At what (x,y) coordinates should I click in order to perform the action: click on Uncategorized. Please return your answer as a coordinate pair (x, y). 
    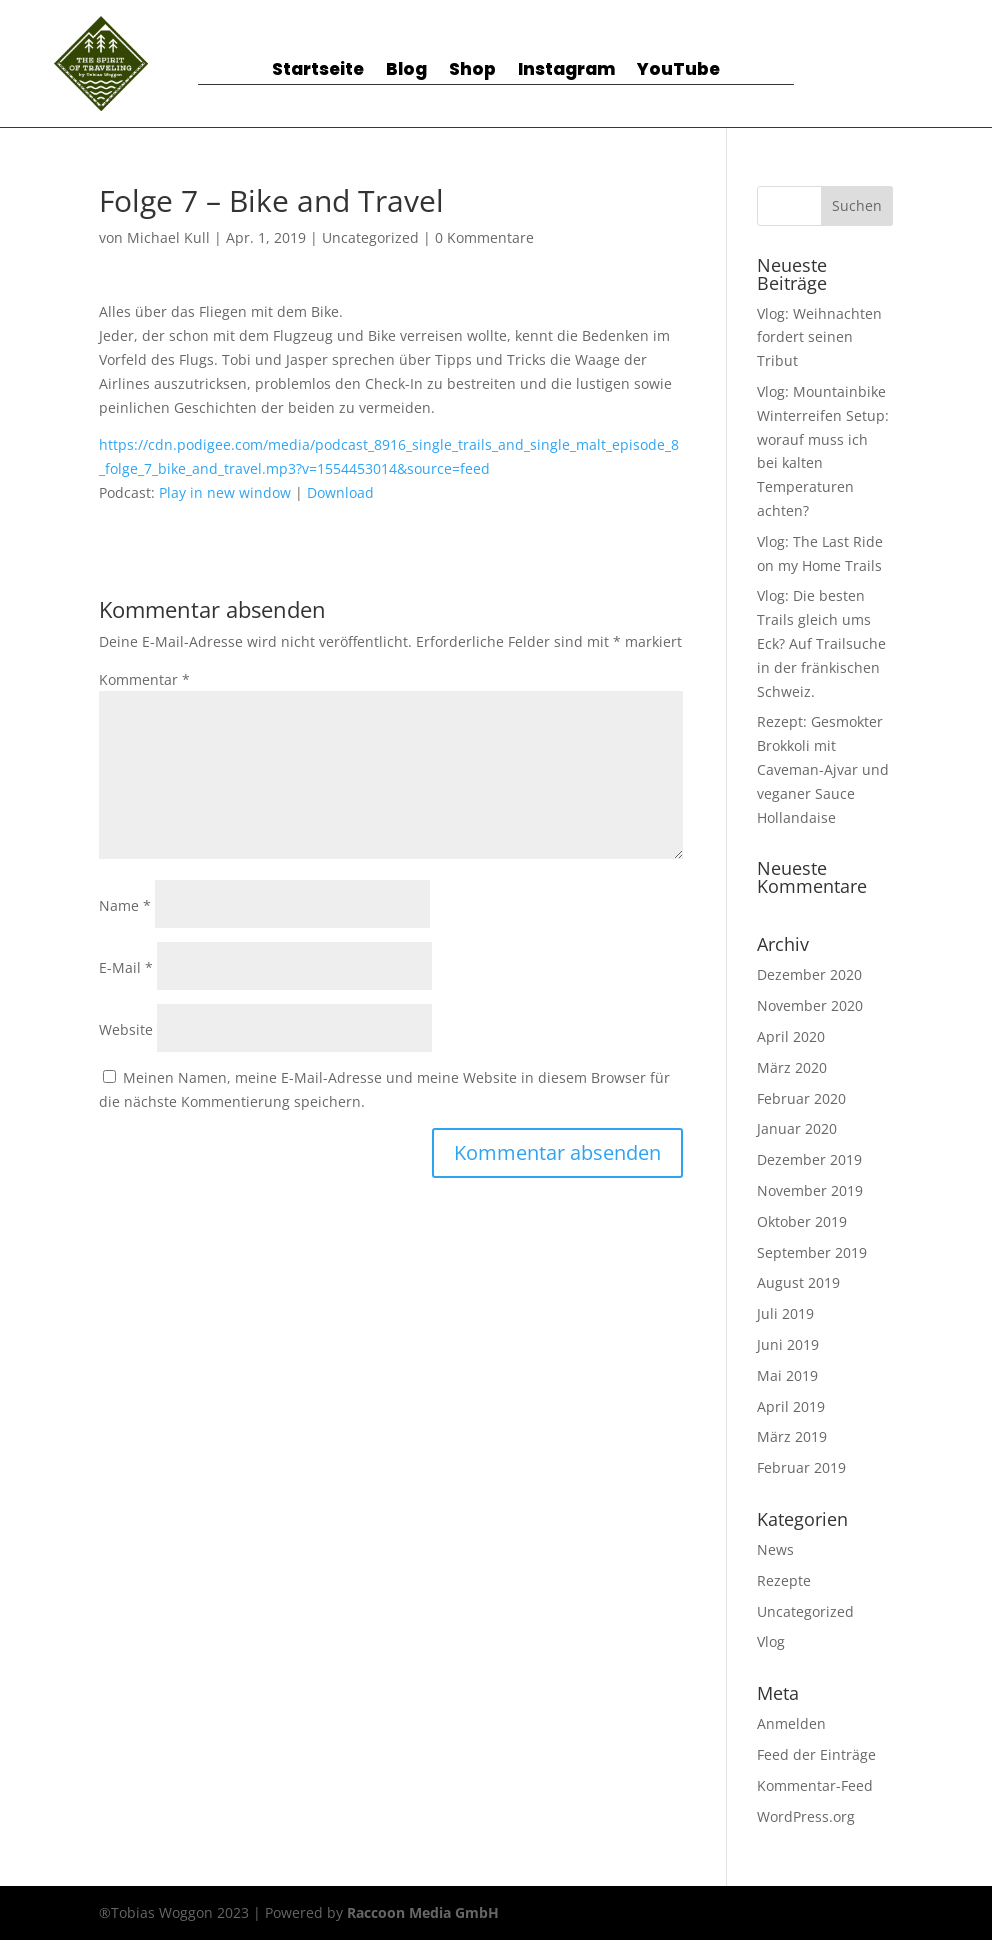
    Looking at the image, I should click on (370, 237).